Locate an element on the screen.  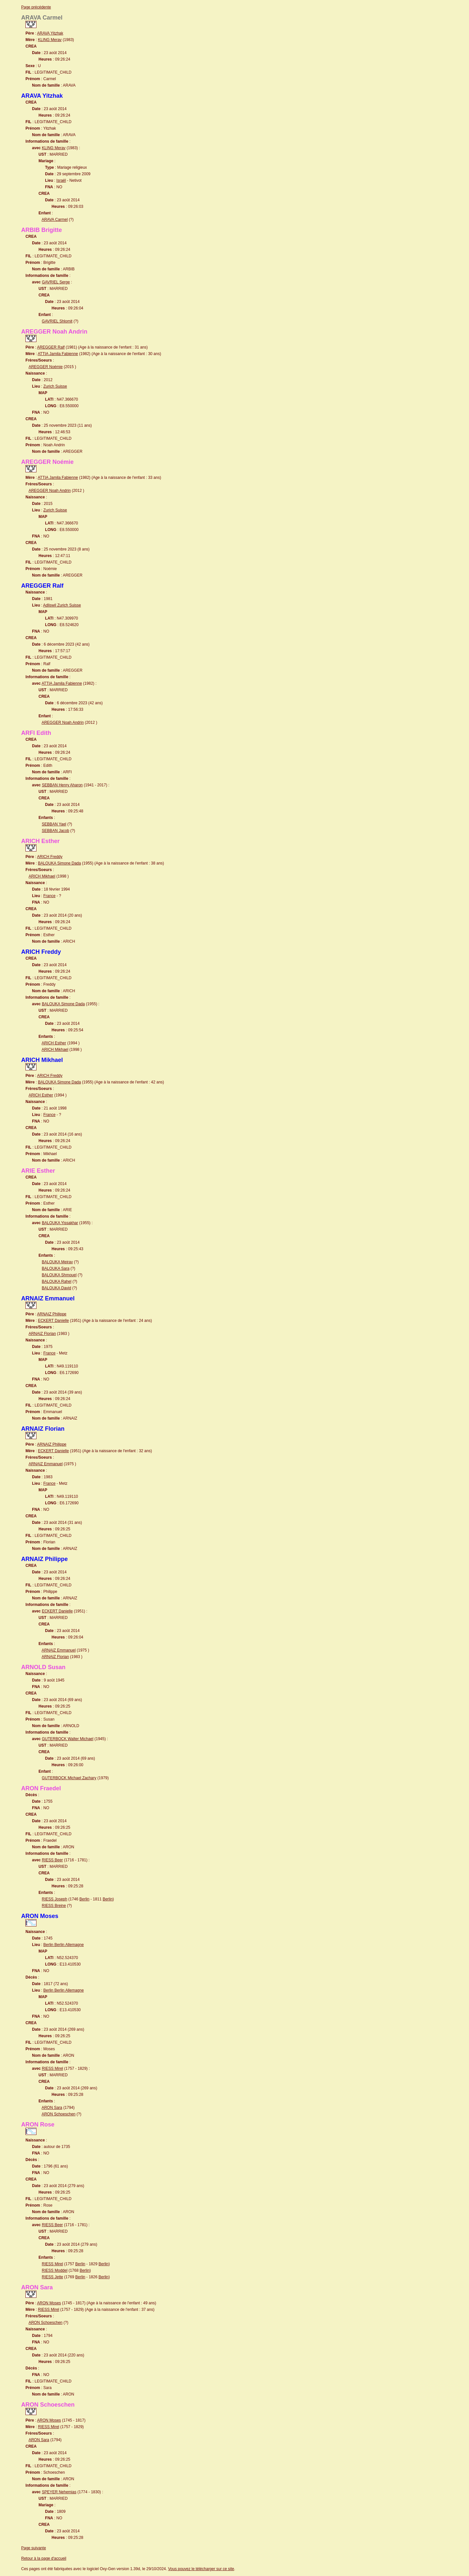
GUTERBOCK Michael Zachary is located at coordinates (69, 1778).